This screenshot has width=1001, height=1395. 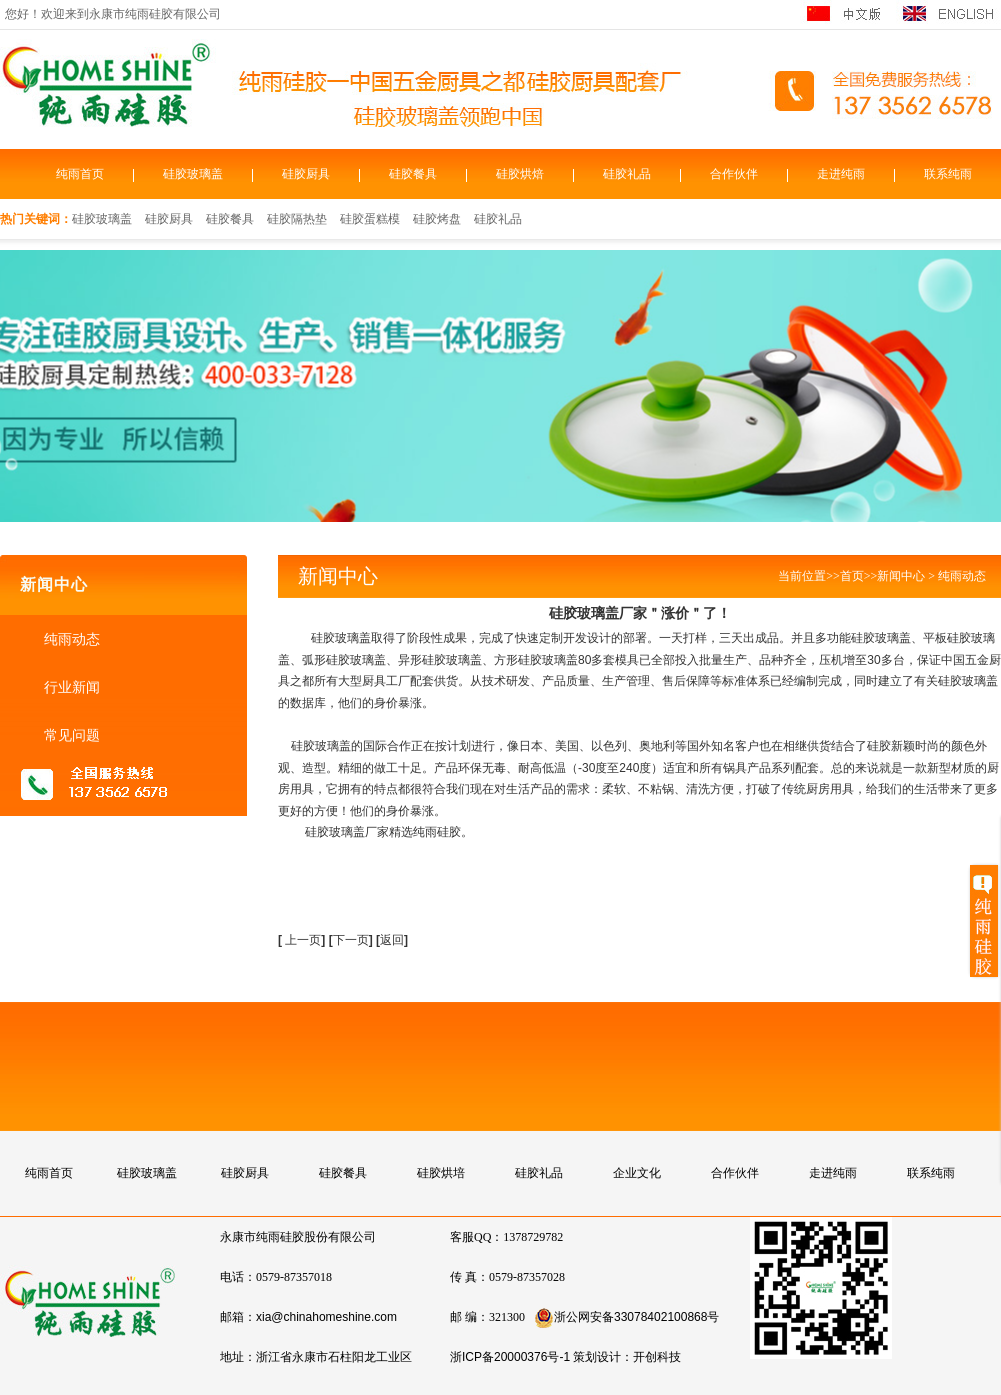 I want to click on 硅胶烤盘, so click(x=437, y=219).